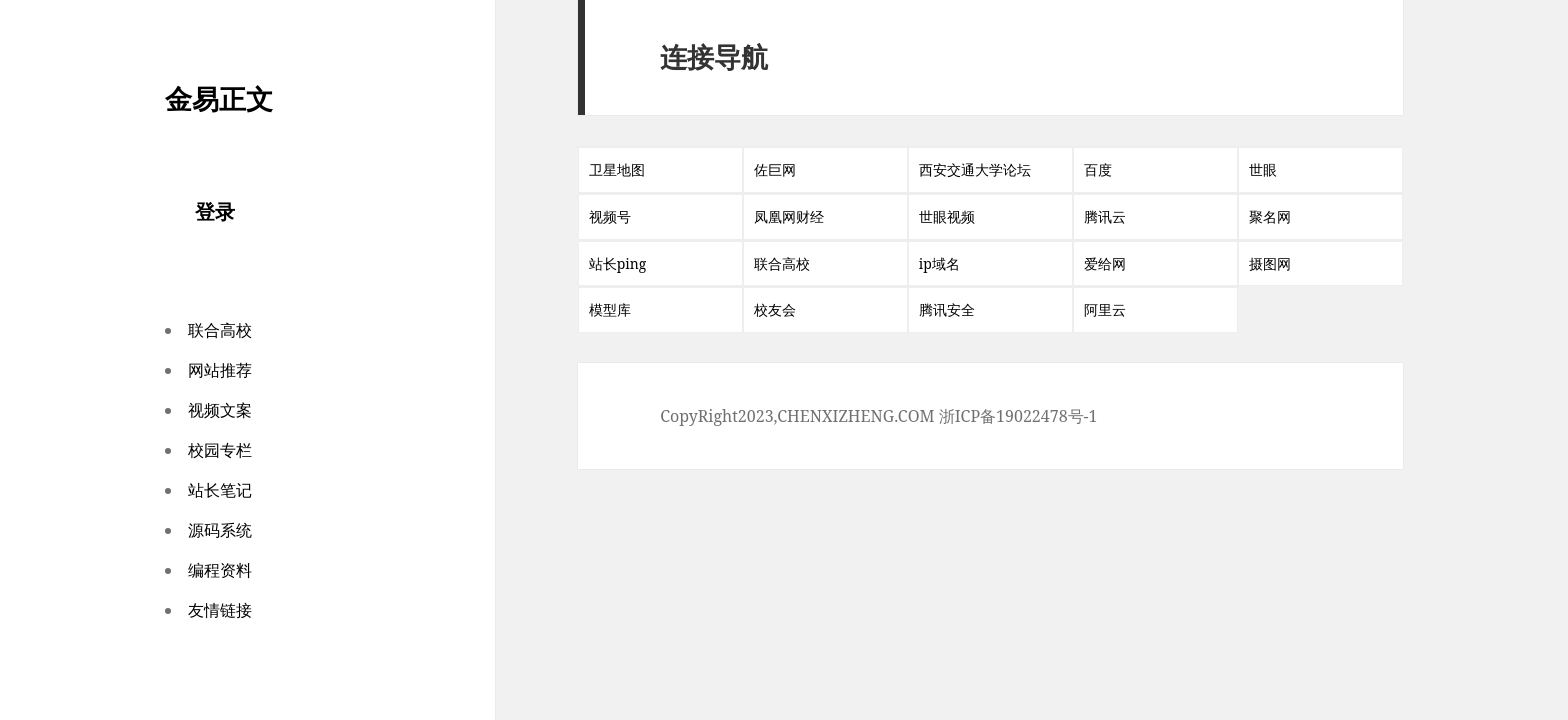 This screenshot has height=720, width=1568. I want to click on 站长ping, so click(618, 263).